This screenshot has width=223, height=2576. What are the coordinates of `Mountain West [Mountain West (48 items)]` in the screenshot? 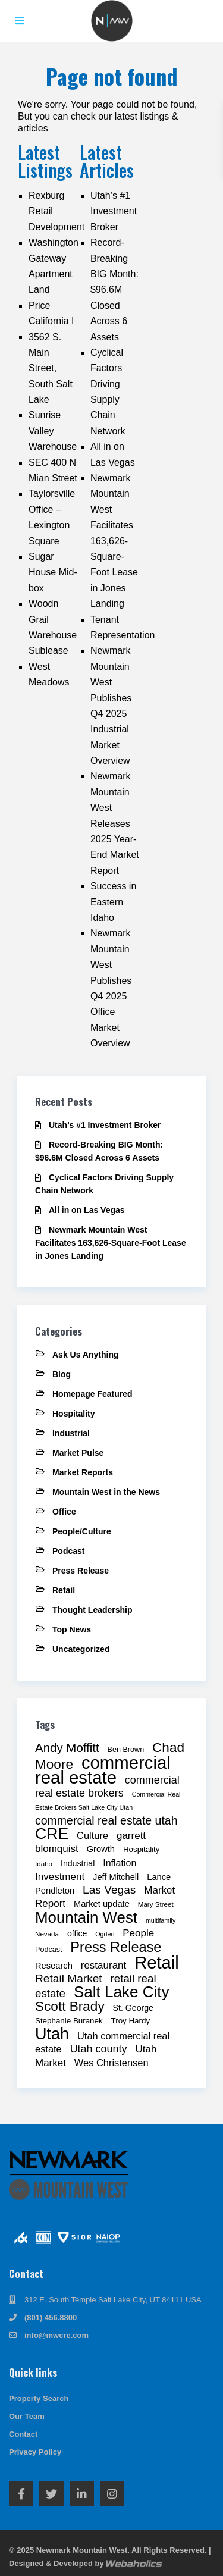 It's located at (86, 1917).